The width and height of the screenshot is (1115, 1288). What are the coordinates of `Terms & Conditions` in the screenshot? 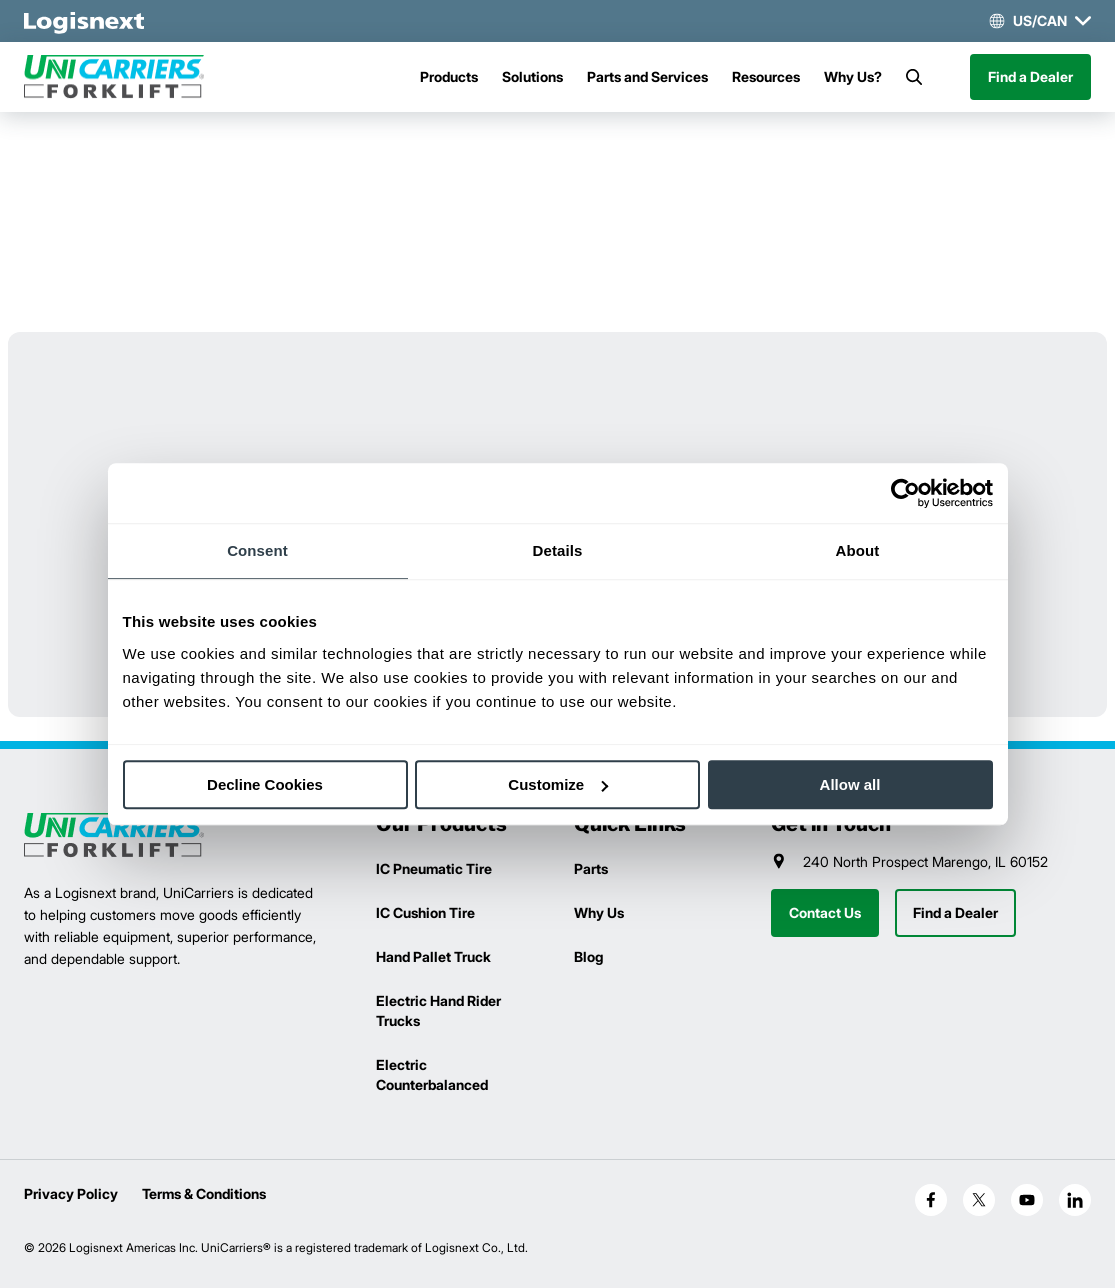 It's located at (204, 1193).